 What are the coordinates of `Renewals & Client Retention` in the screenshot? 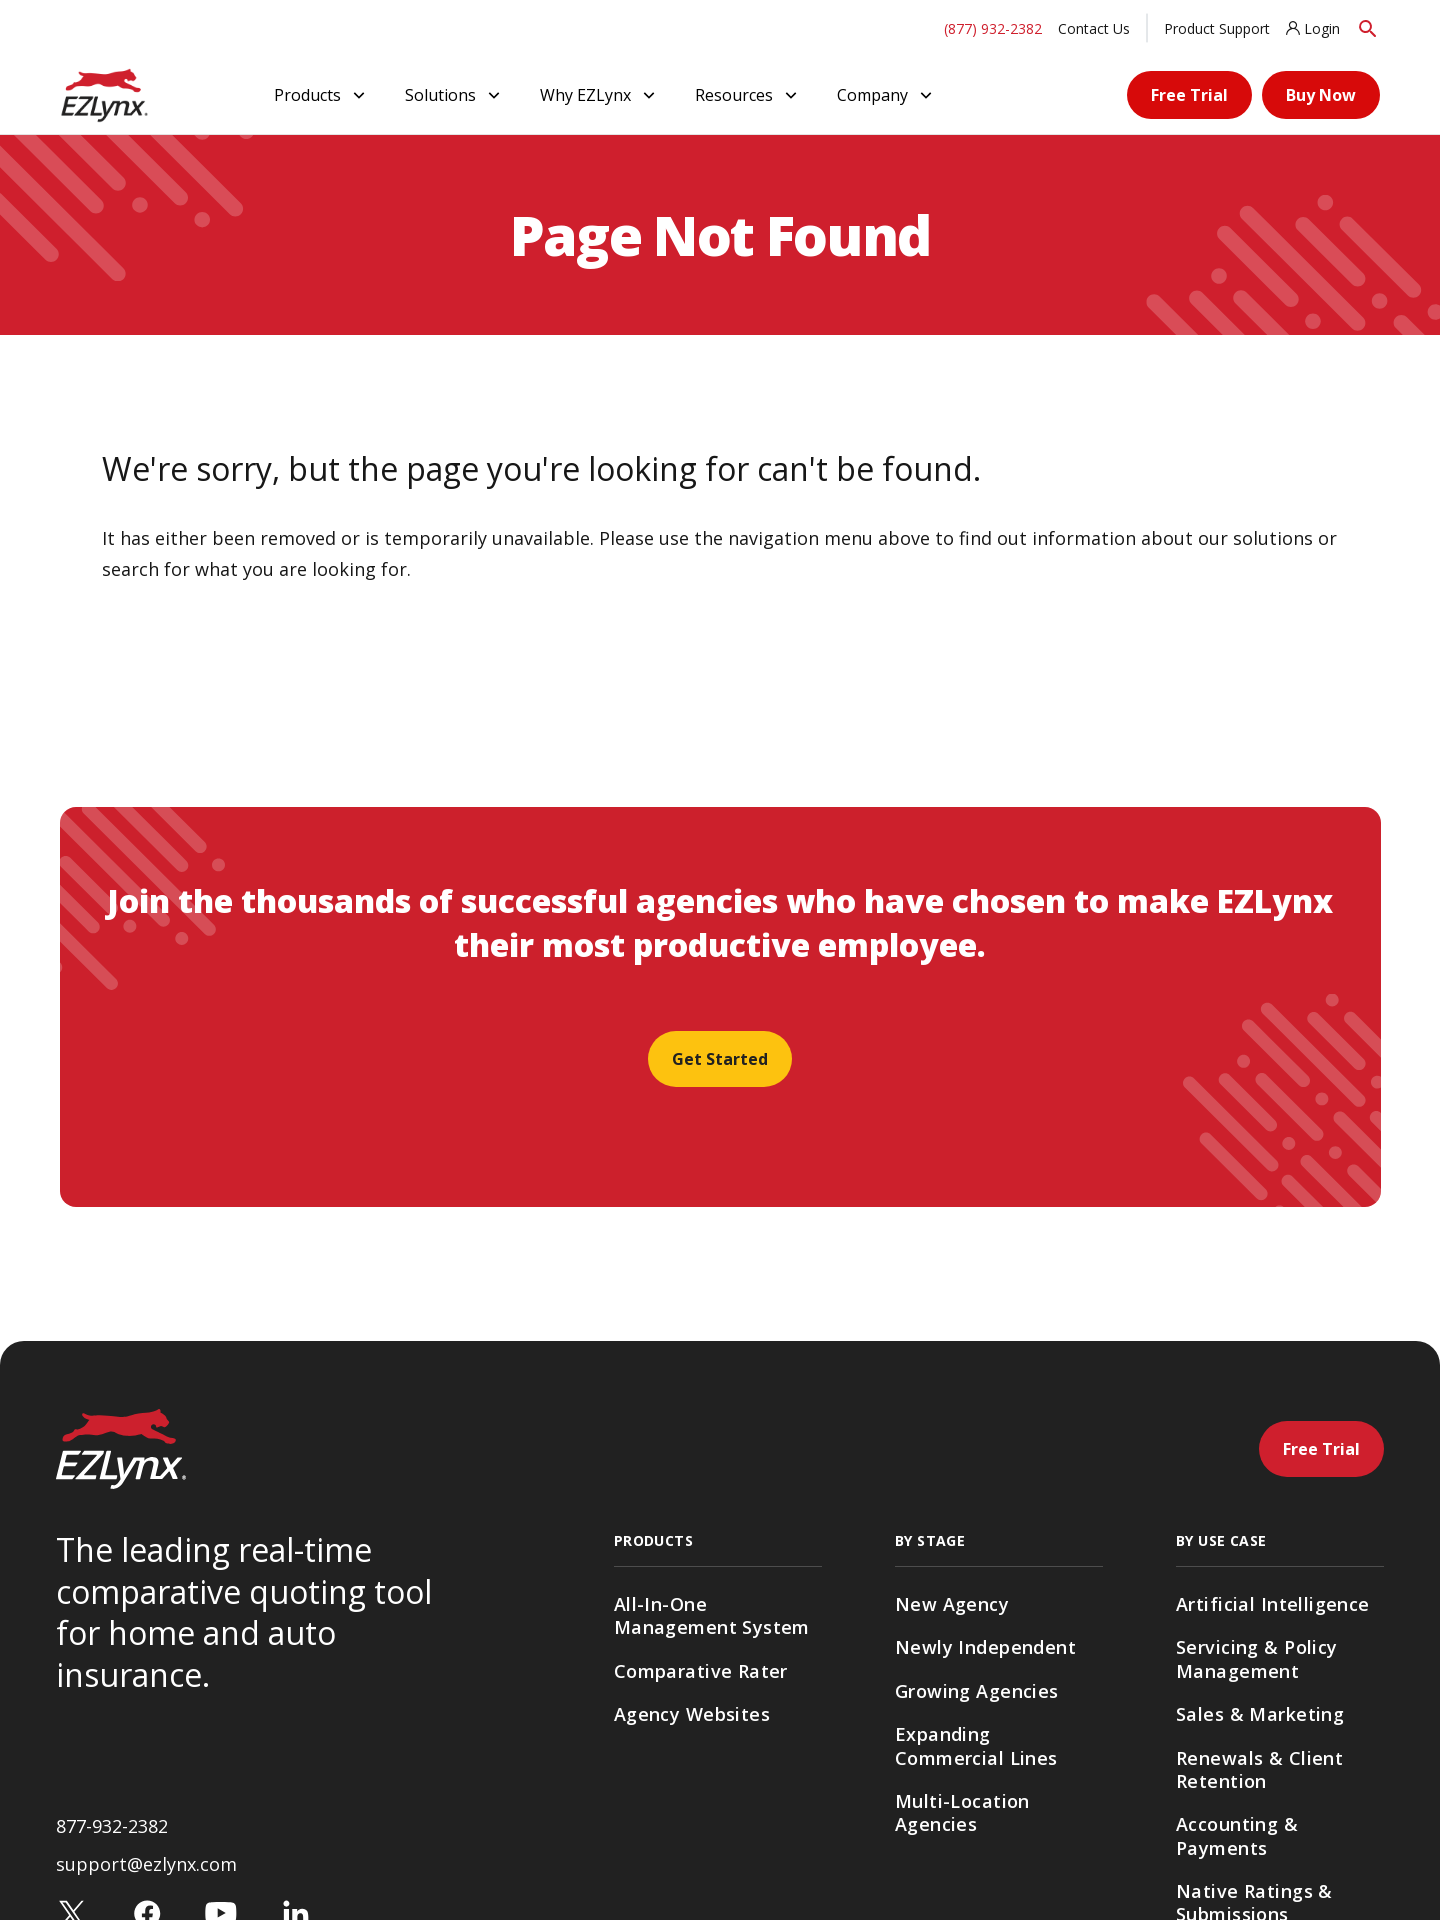 It's located at (1259, 1769).